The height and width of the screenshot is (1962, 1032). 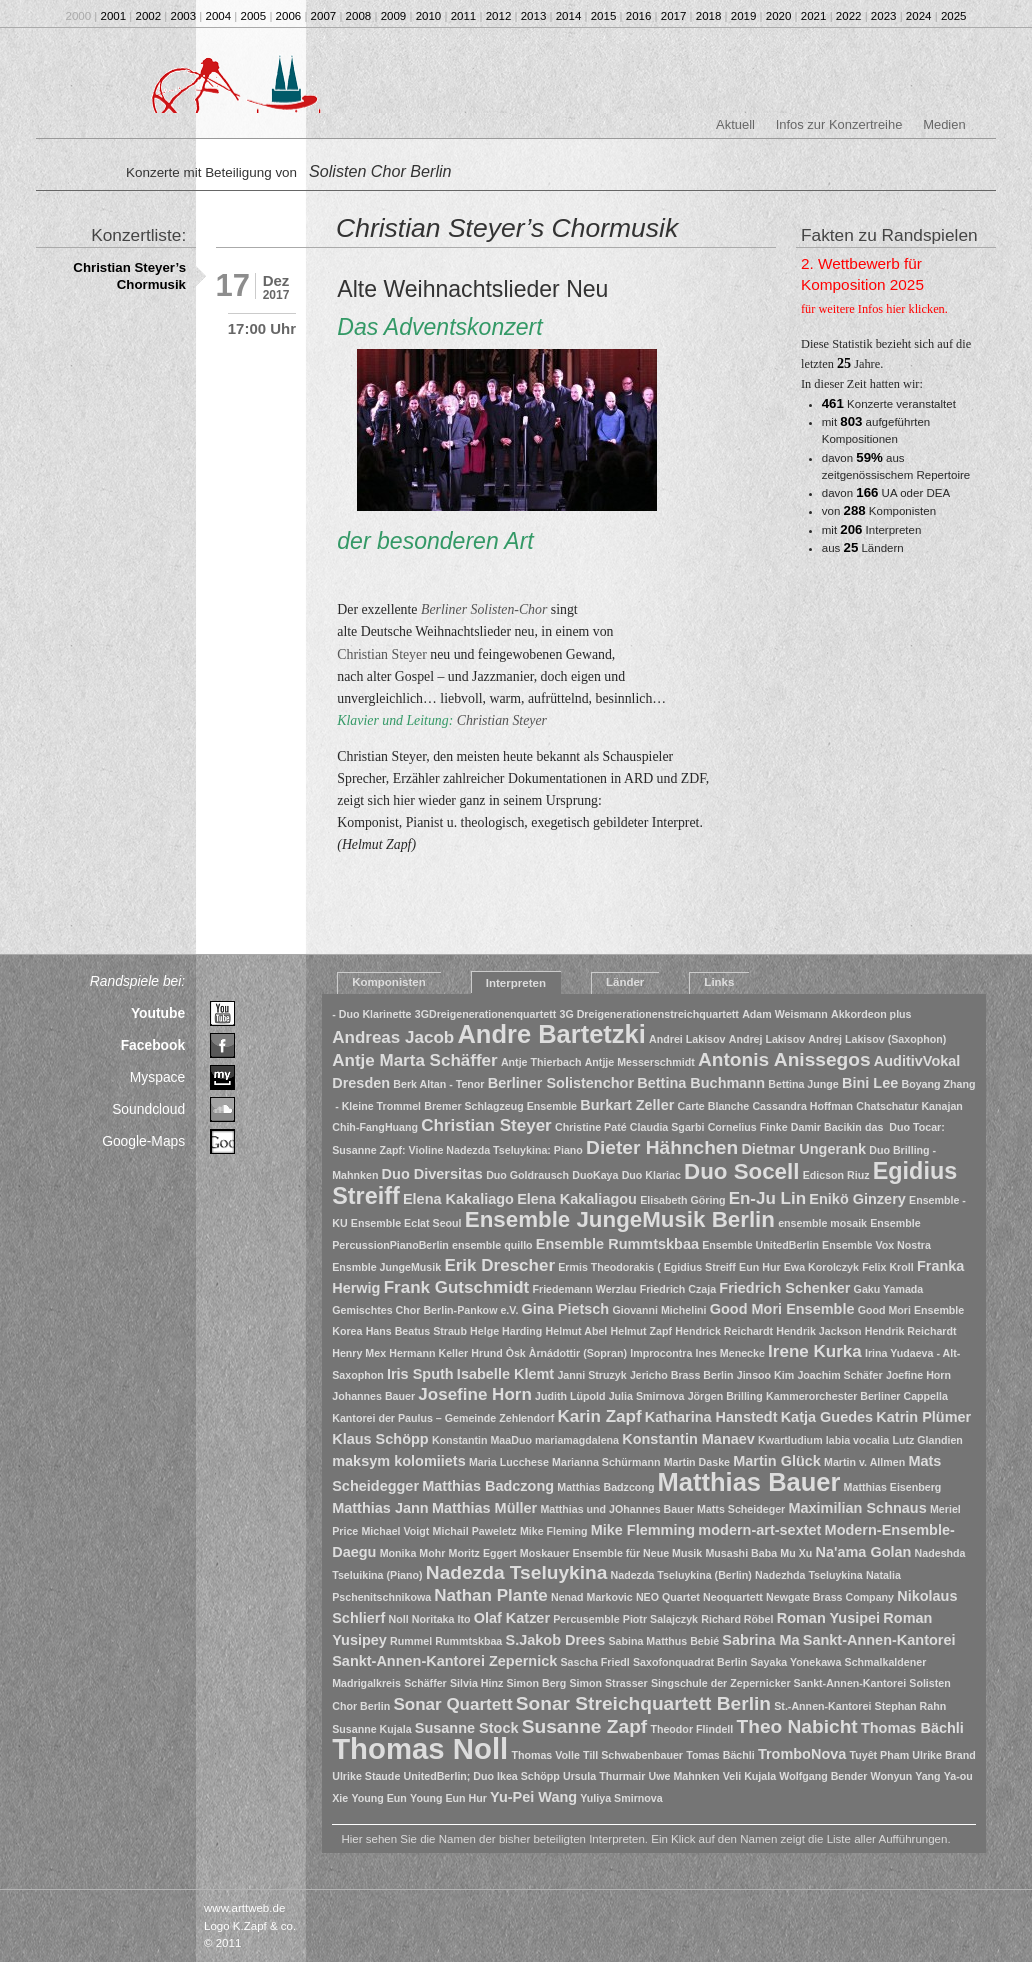 I want to click on Na'ama Golan [Na'ama Golan (2 Einträge)], so click(x=863, y=1552).